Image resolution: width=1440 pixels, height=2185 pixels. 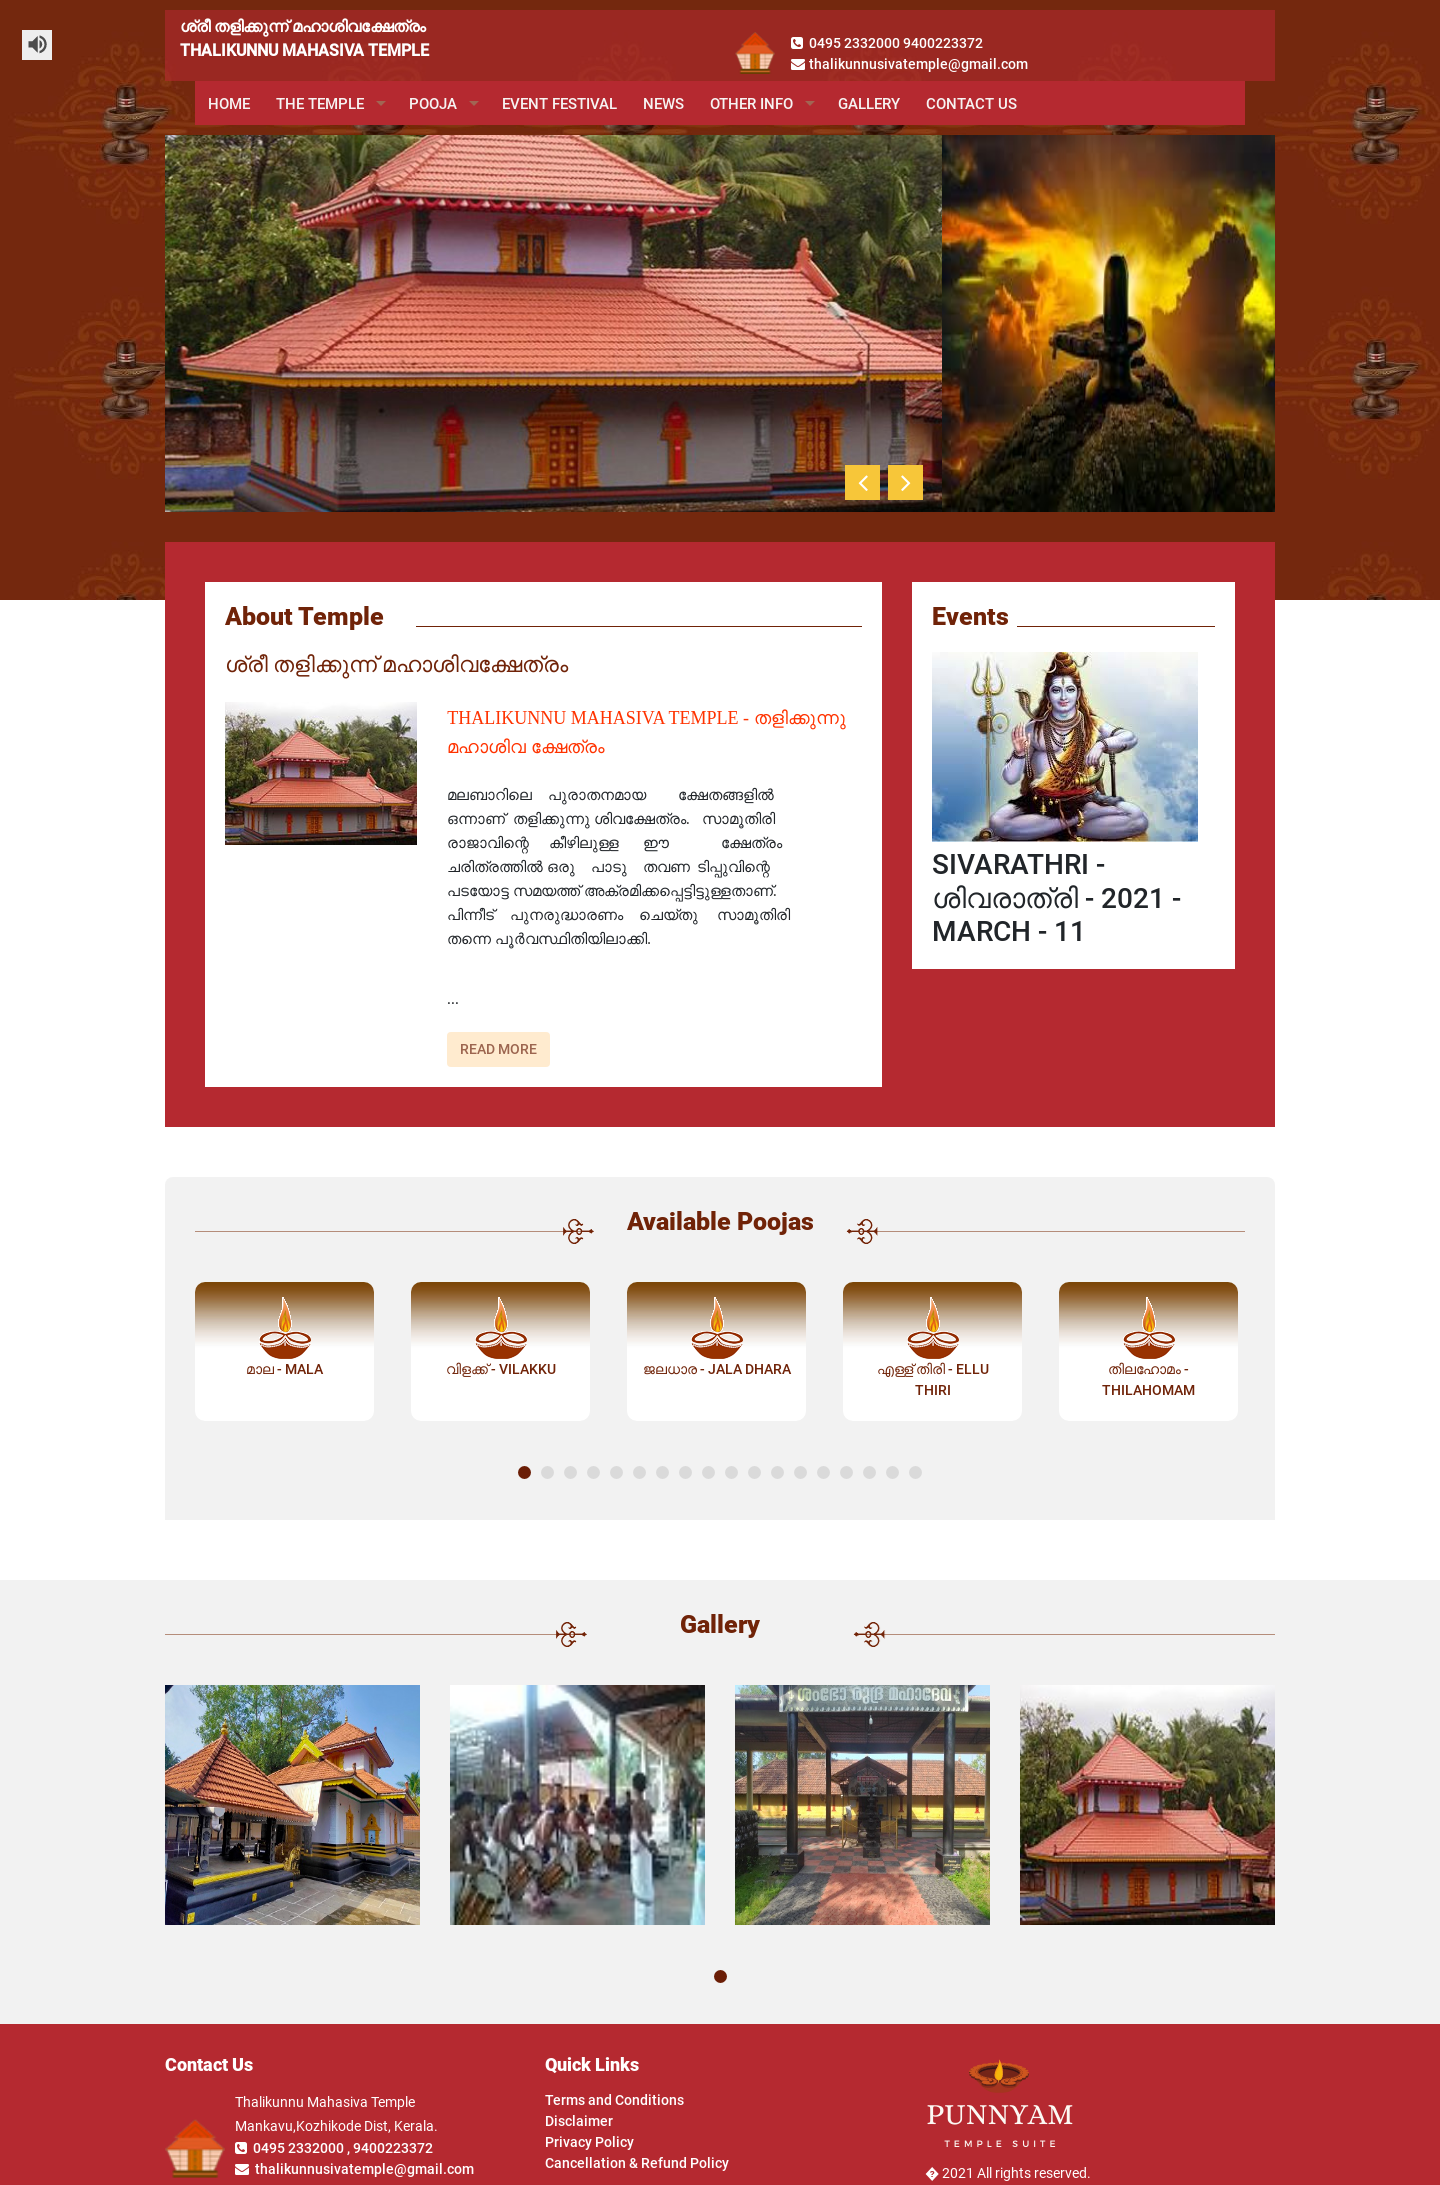 What do you see at coordinates (498, 1049) in the screenshot?
I see `Read More` at bounding box center [498, 1049].